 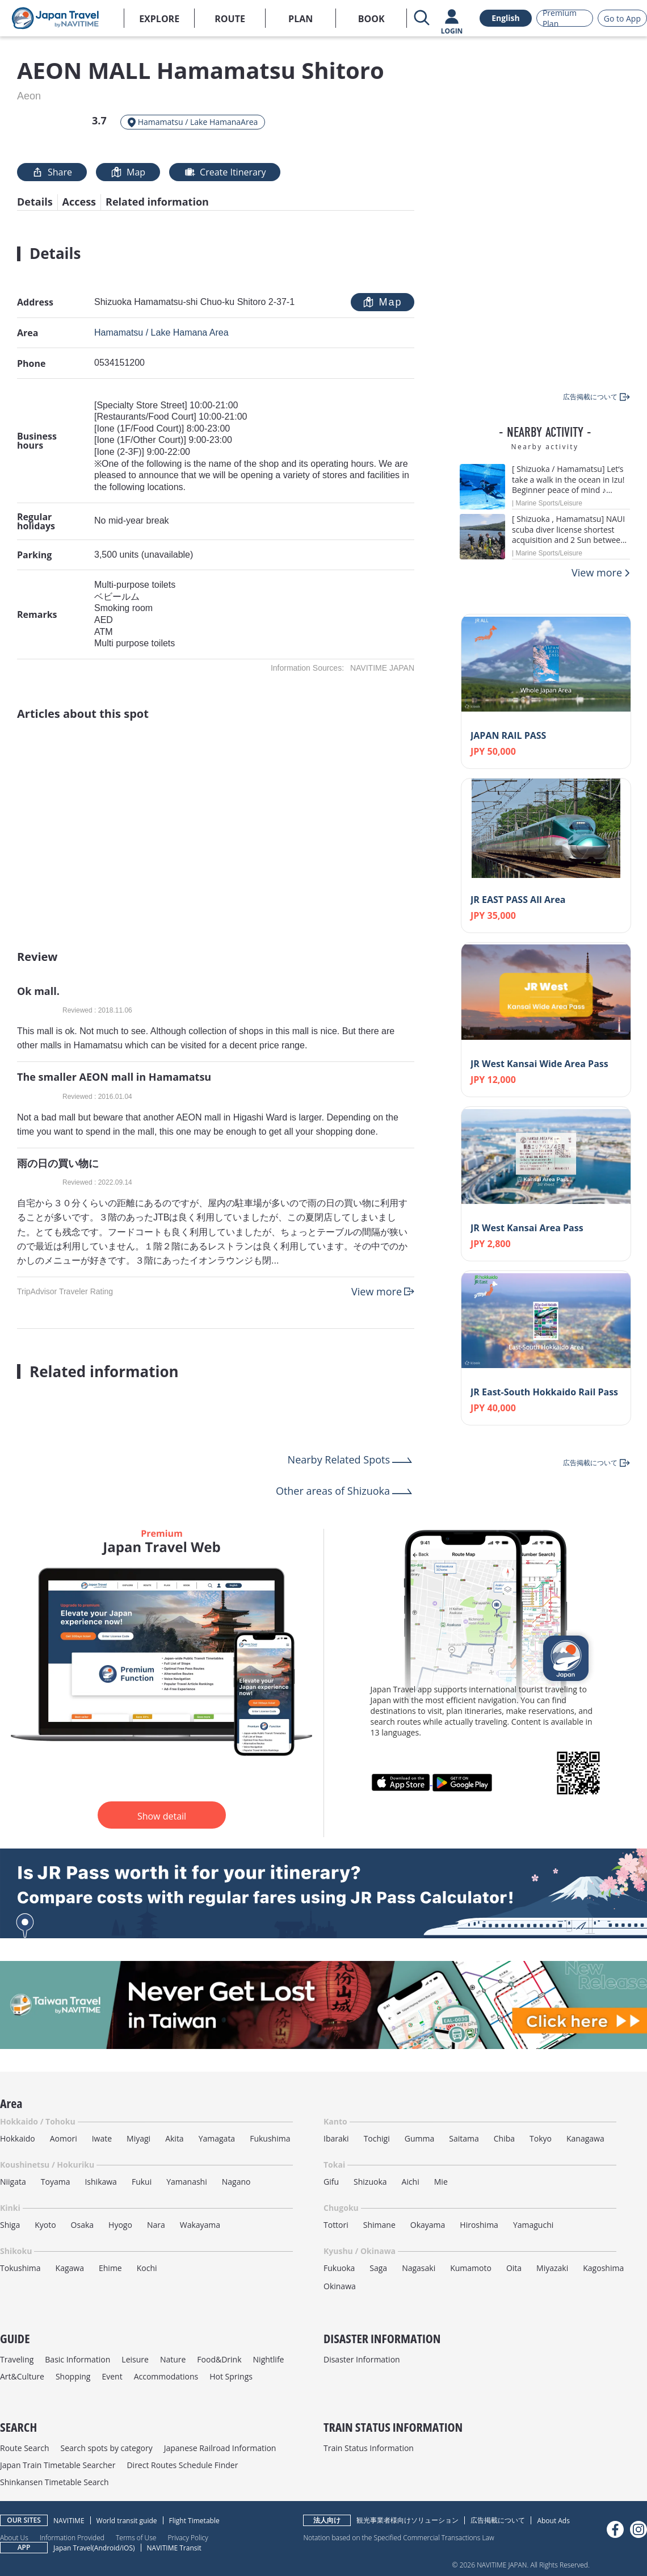 What do you see at coordinates (55, 2181) in the screenshot?
I see `Toyama` at bounding box center [55, 2181].